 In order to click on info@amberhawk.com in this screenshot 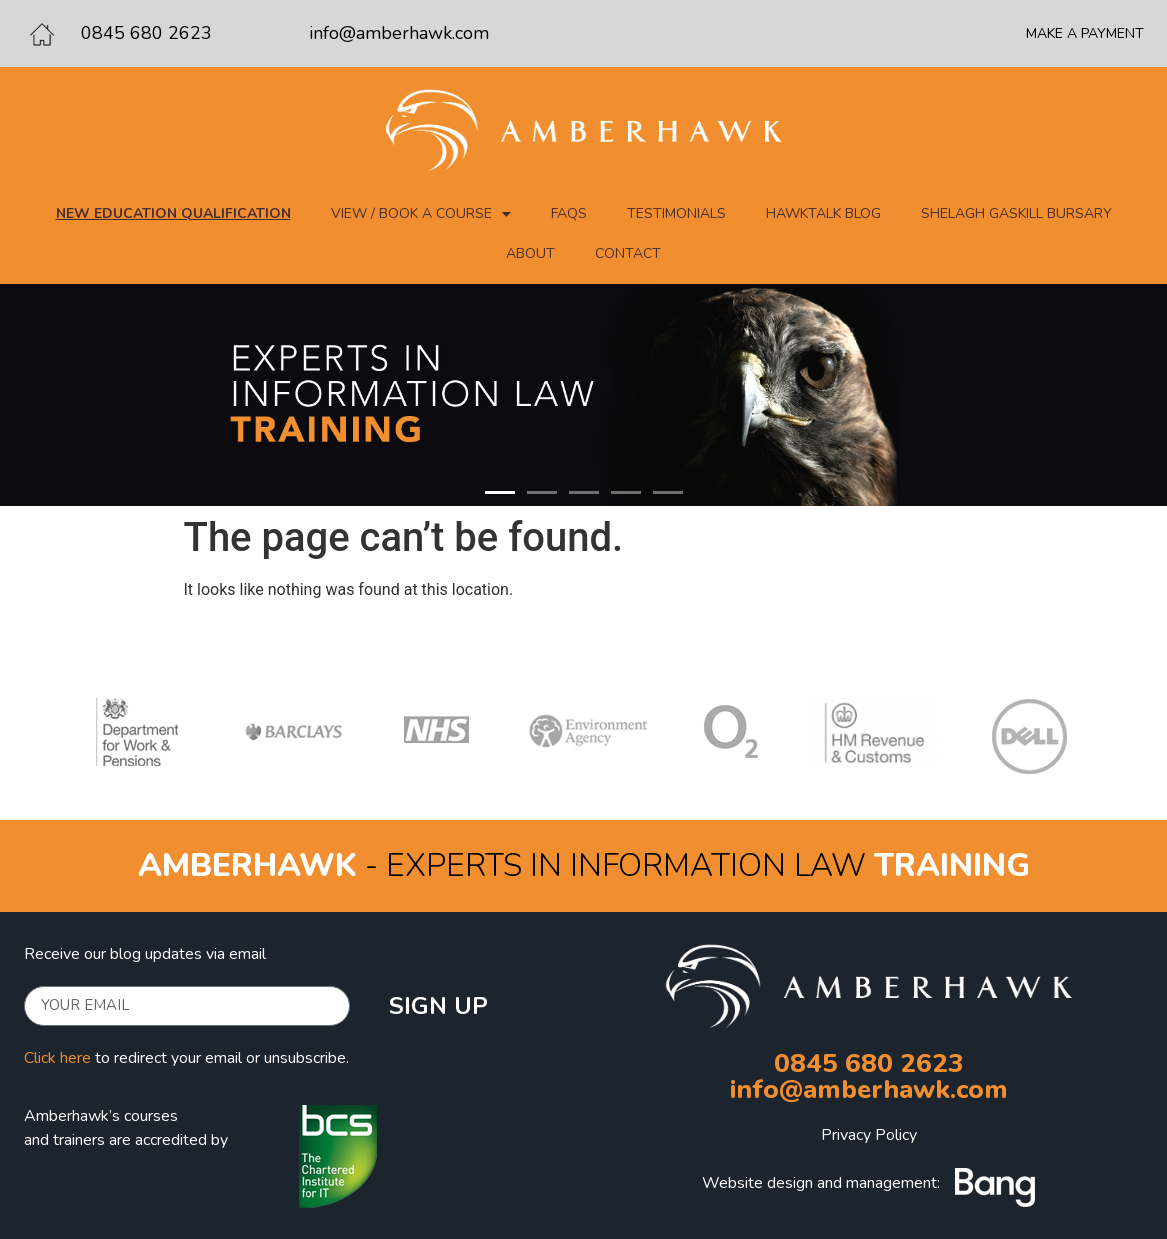, I will do `click(399, 33)`.